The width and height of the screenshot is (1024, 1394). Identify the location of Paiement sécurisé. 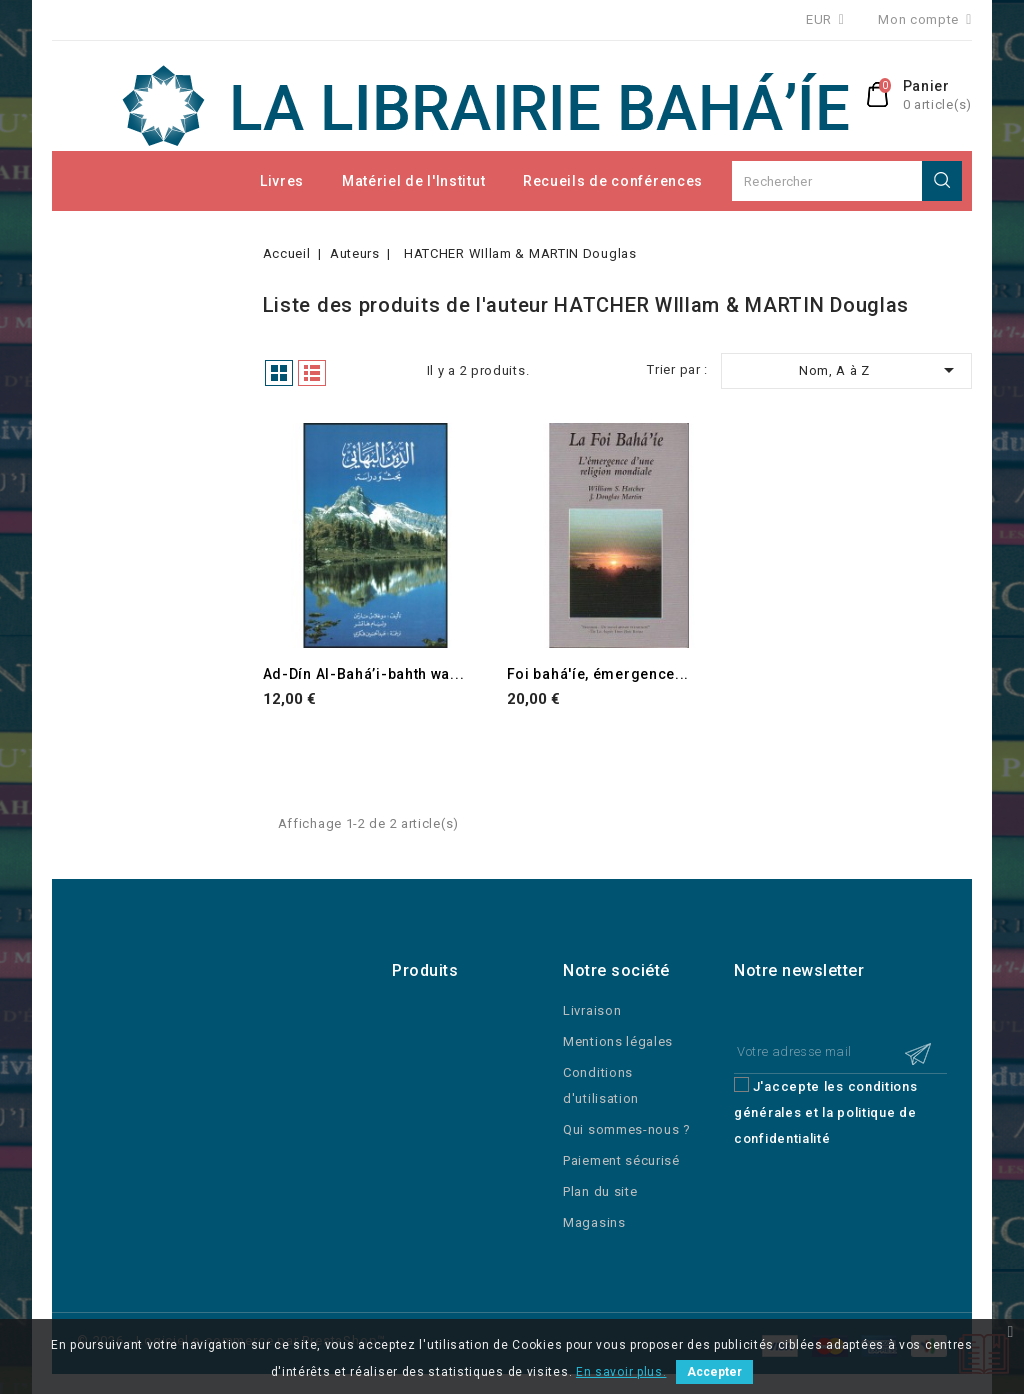
(621, 1160).